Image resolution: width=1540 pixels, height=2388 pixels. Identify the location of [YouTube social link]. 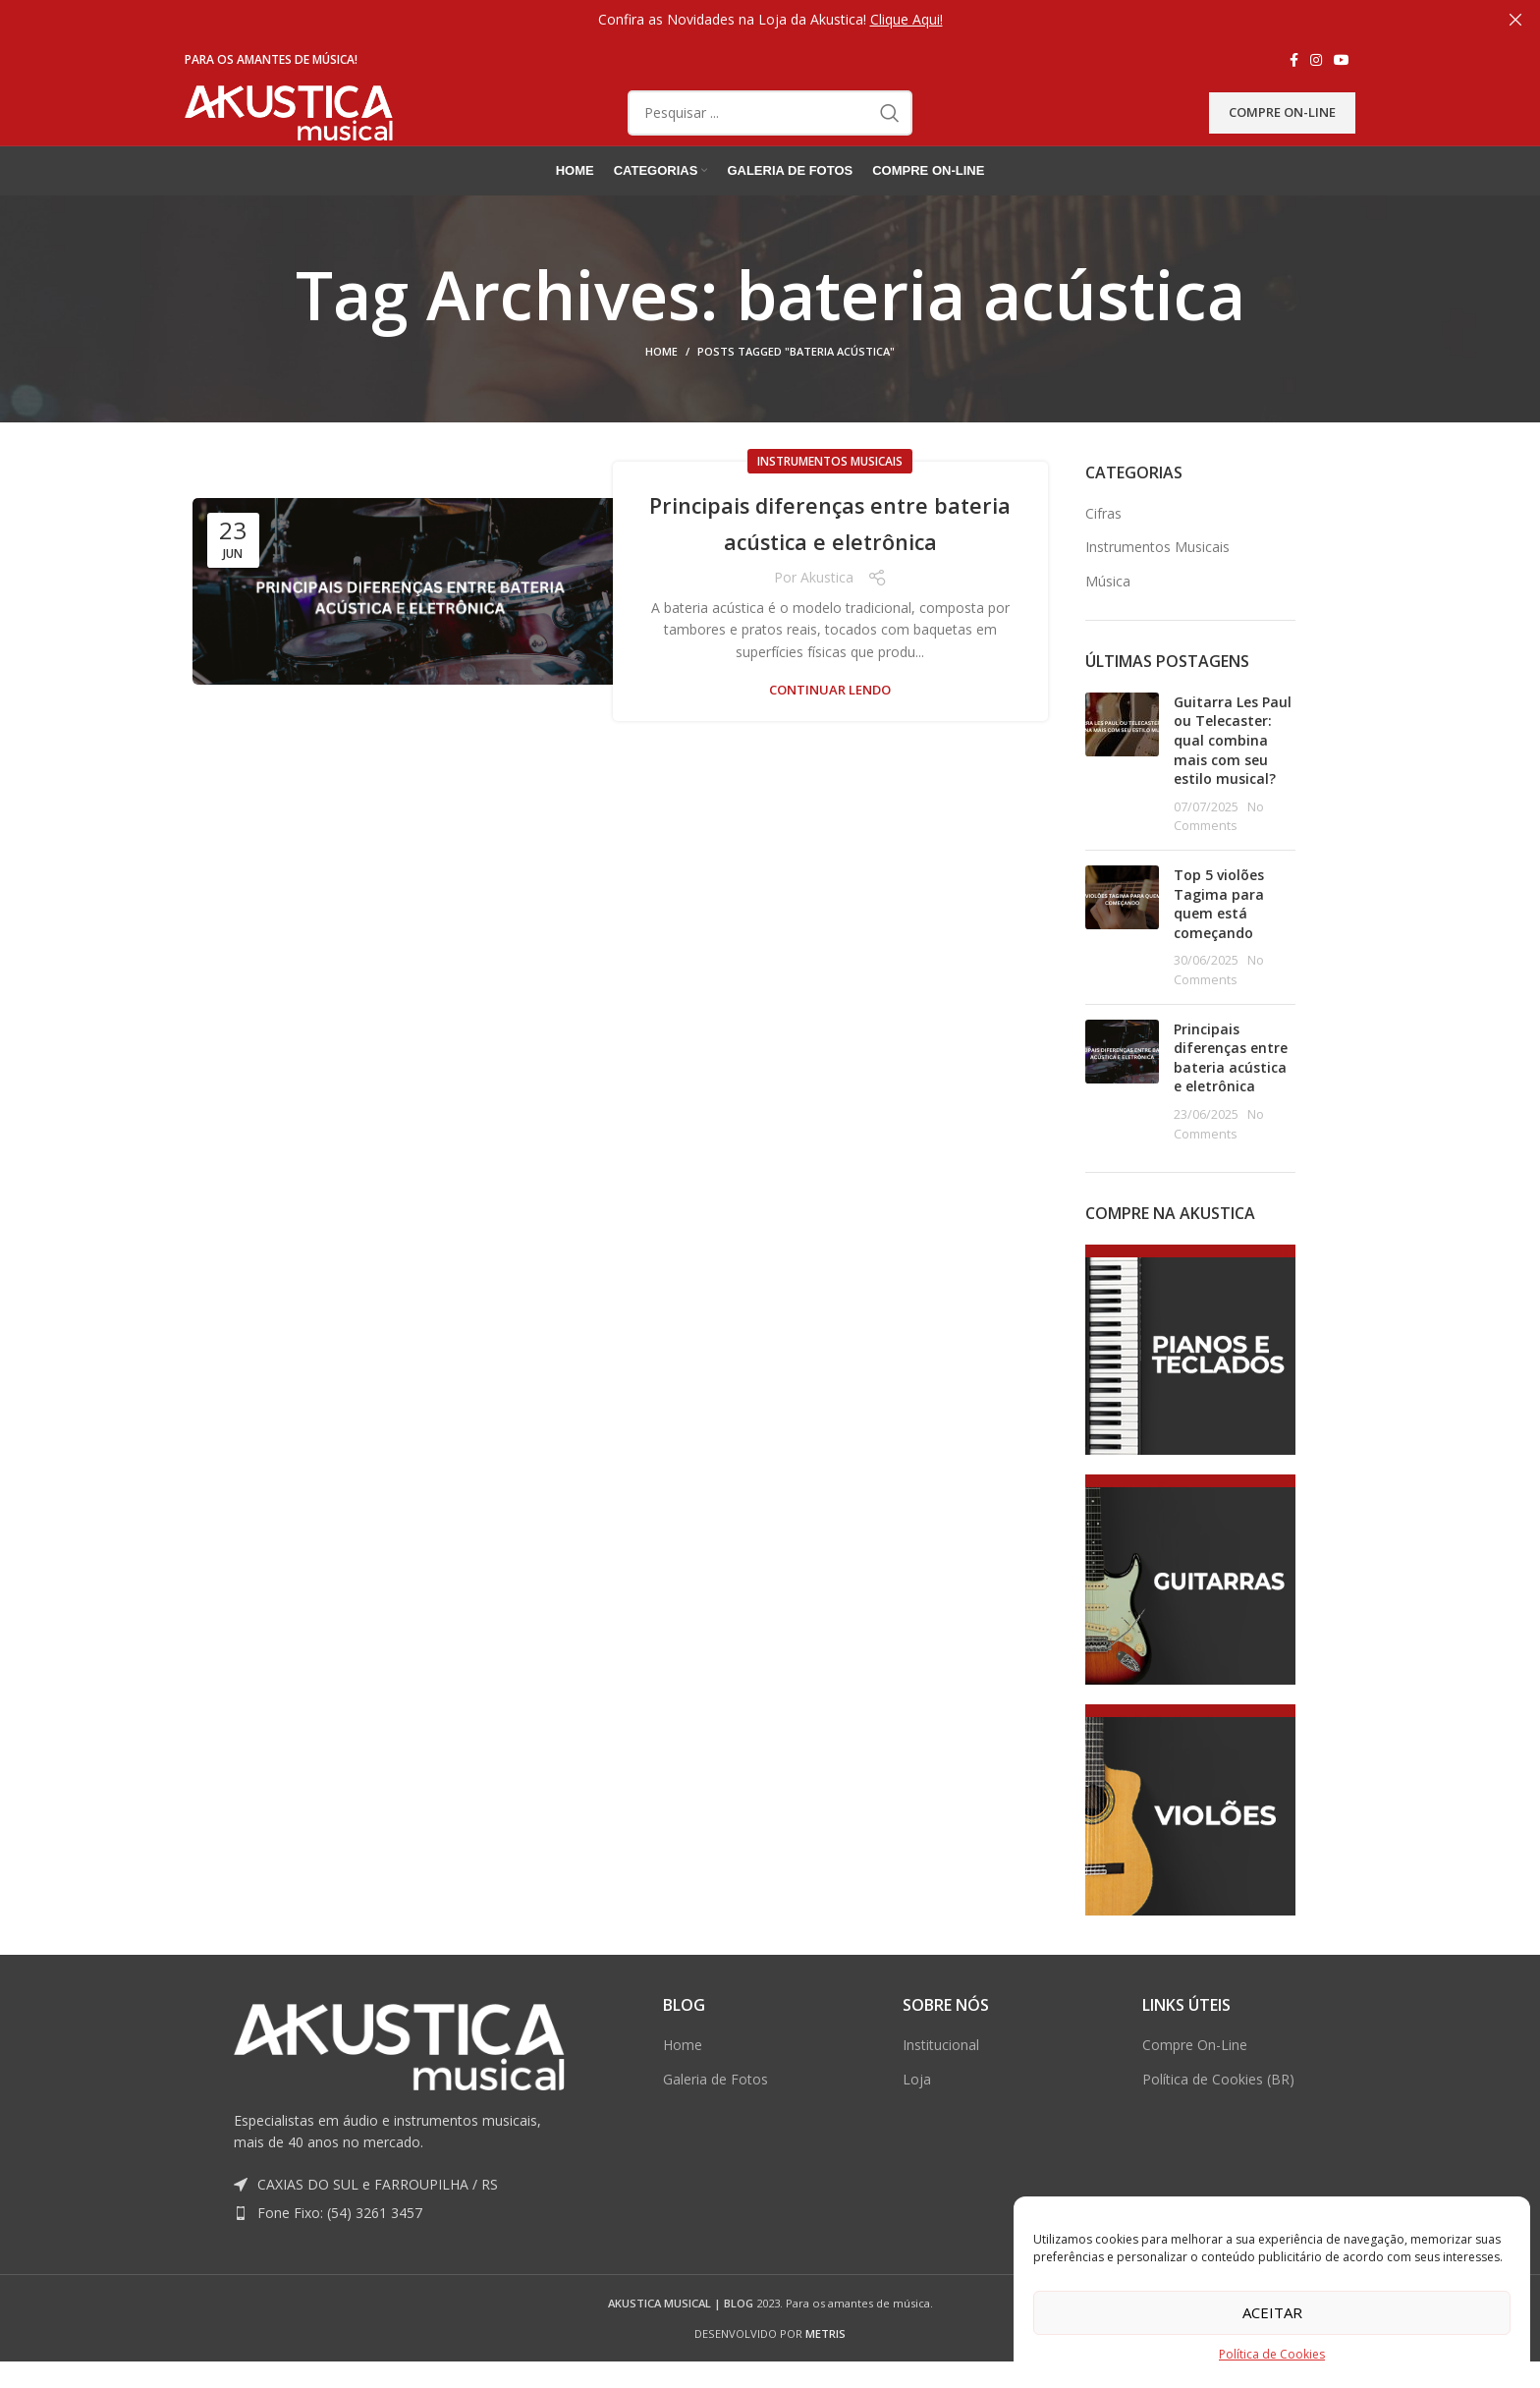
(1341, 60).